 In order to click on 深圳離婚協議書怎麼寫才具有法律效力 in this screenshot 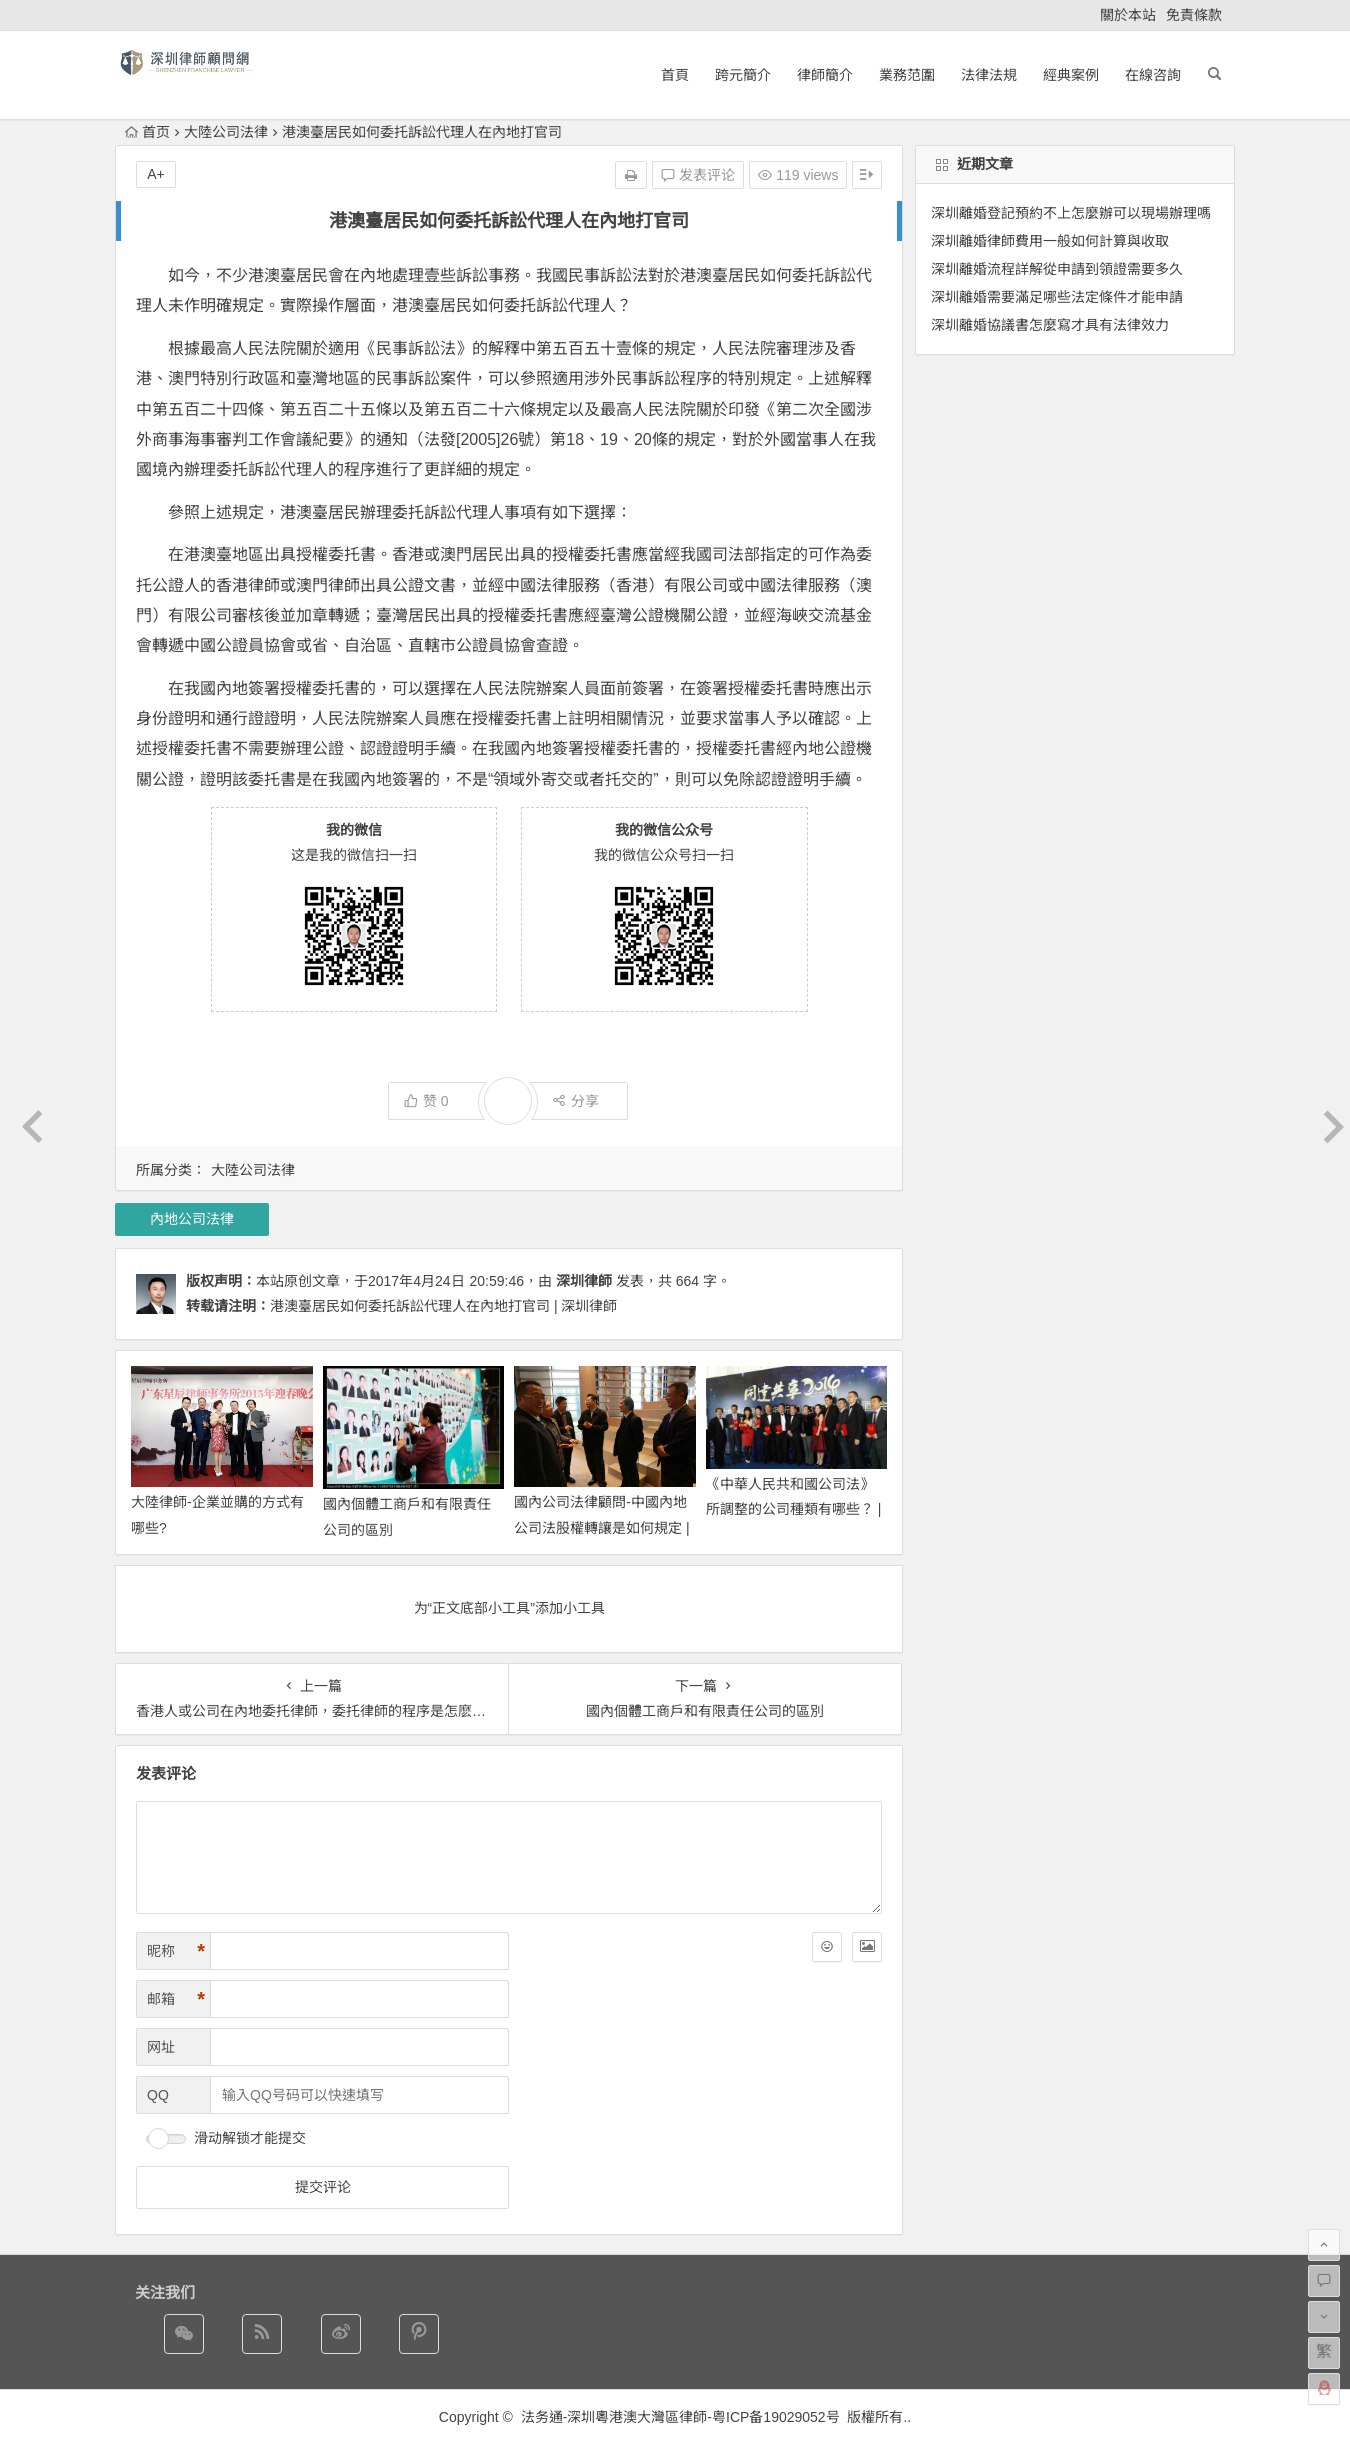, I will do `click(1050, 325)`.